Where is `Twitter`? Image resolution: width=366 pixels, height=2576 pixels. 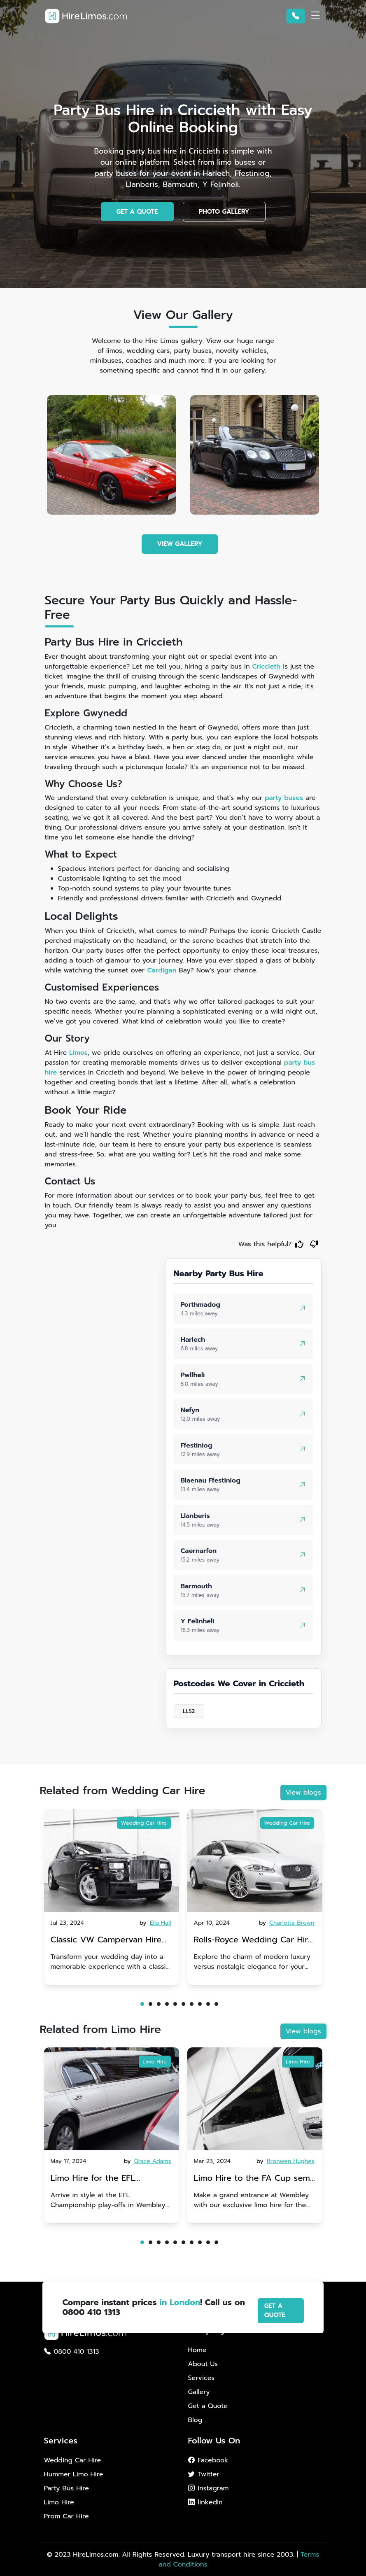 Twitter is located at coordinates (203, 2474).